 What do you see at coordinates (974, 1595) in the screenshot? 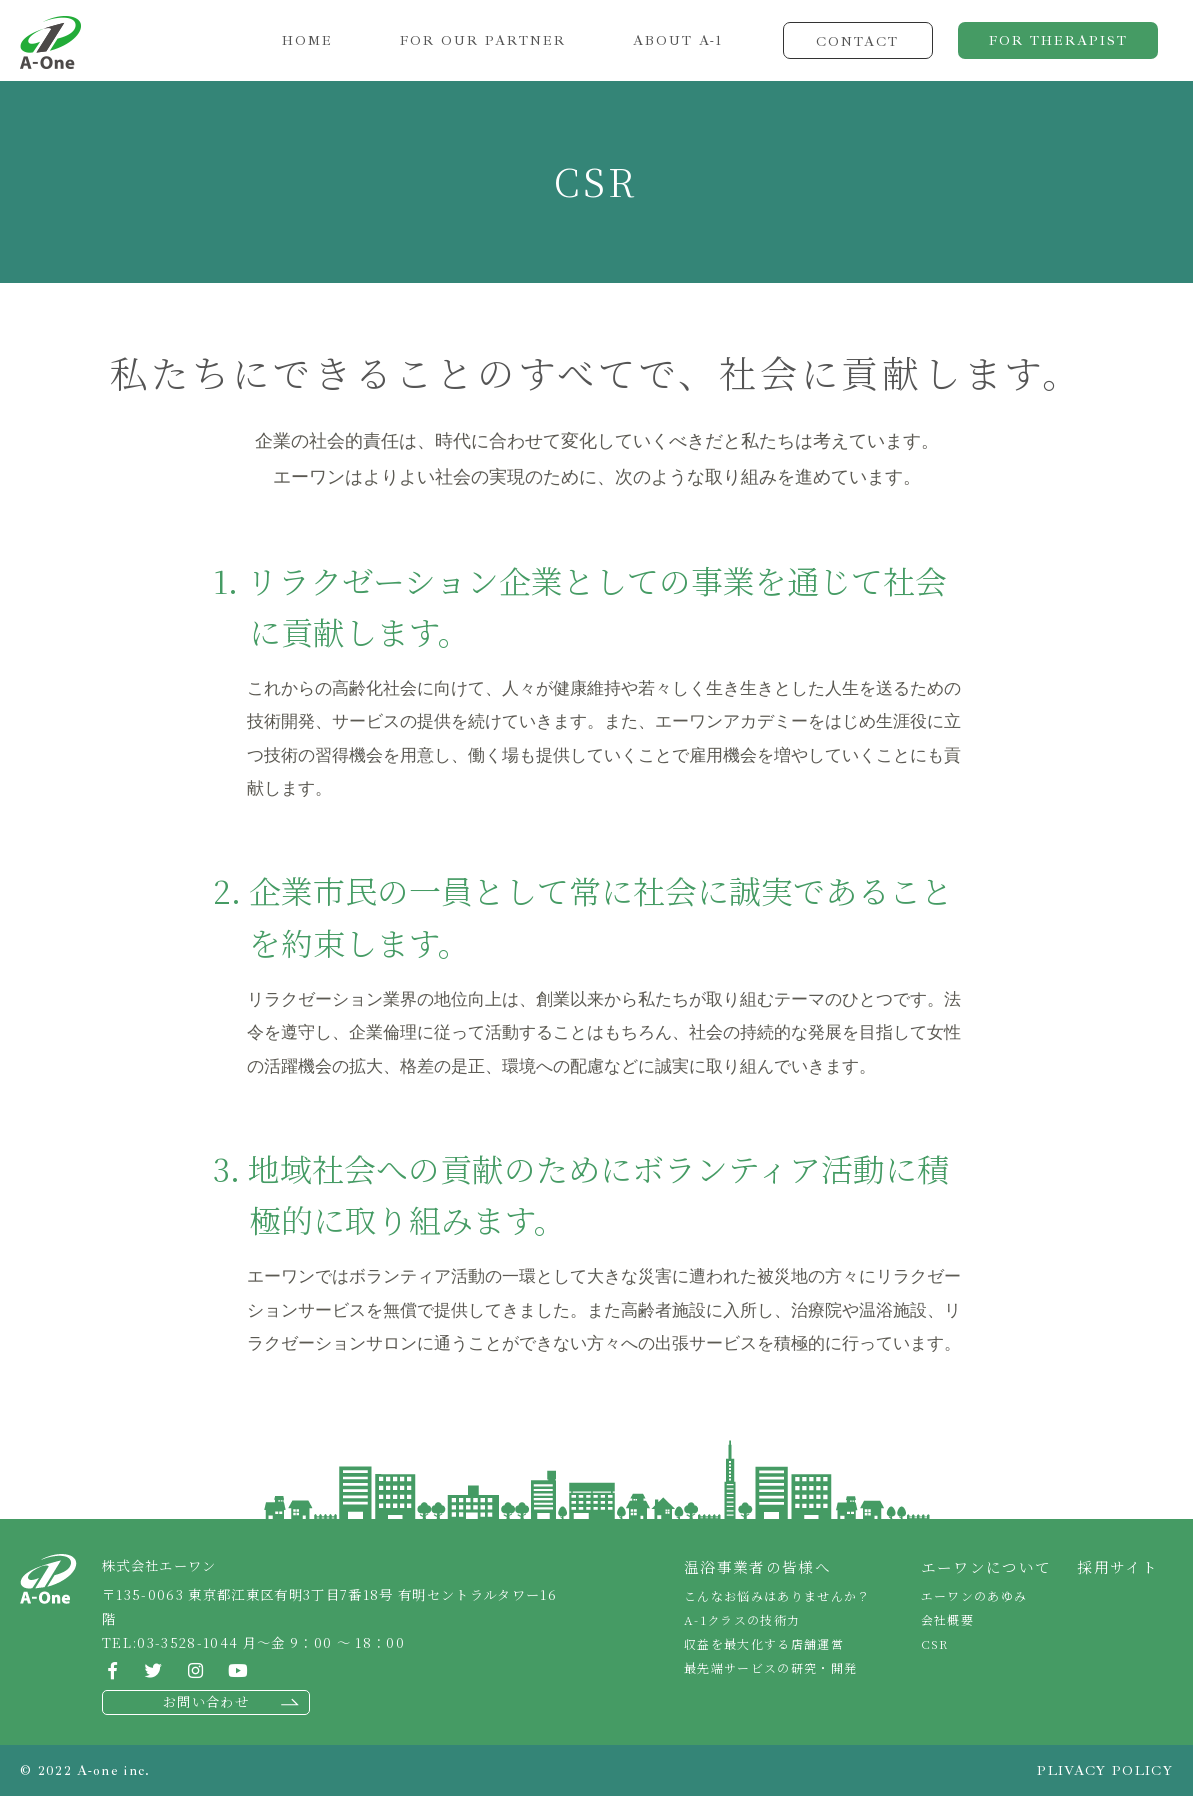
I see `エーワンのあゆみ` at bounding box center [974, 1595].